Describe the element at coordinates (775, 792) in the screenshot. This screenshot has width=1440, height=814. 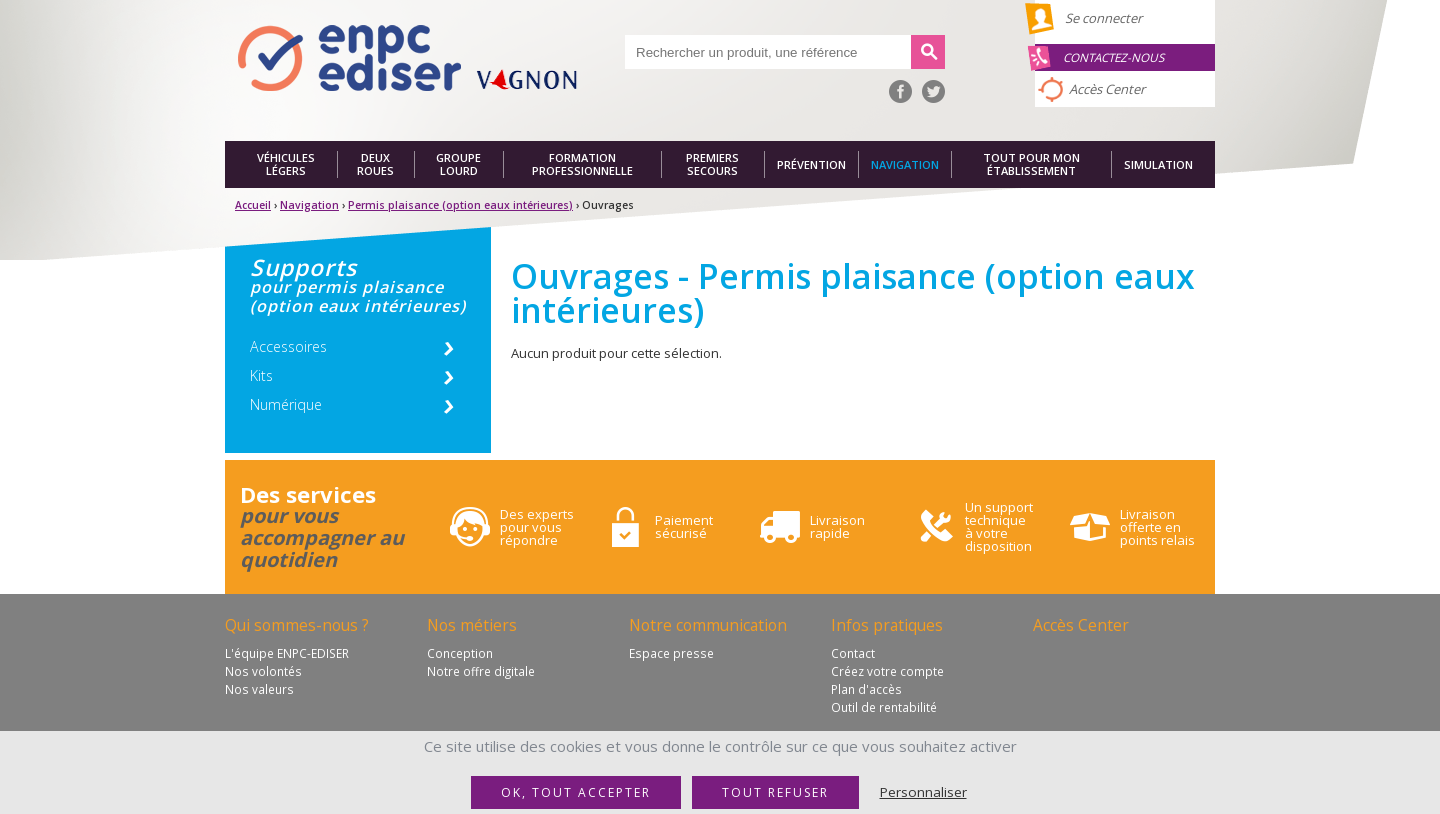
I see `Tout refuser` at that location.